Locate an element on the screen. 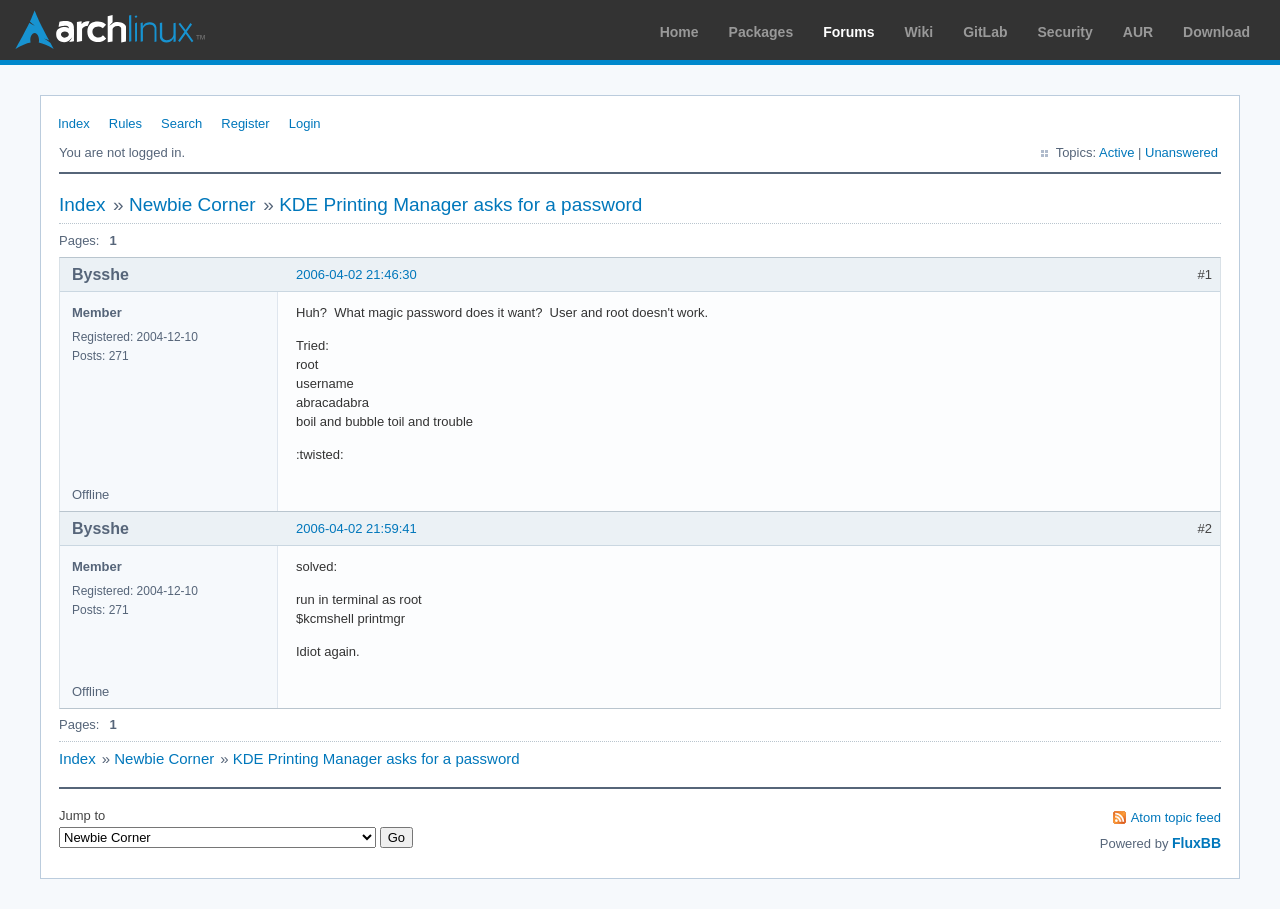  Security is located at coordinates (1065, 32).